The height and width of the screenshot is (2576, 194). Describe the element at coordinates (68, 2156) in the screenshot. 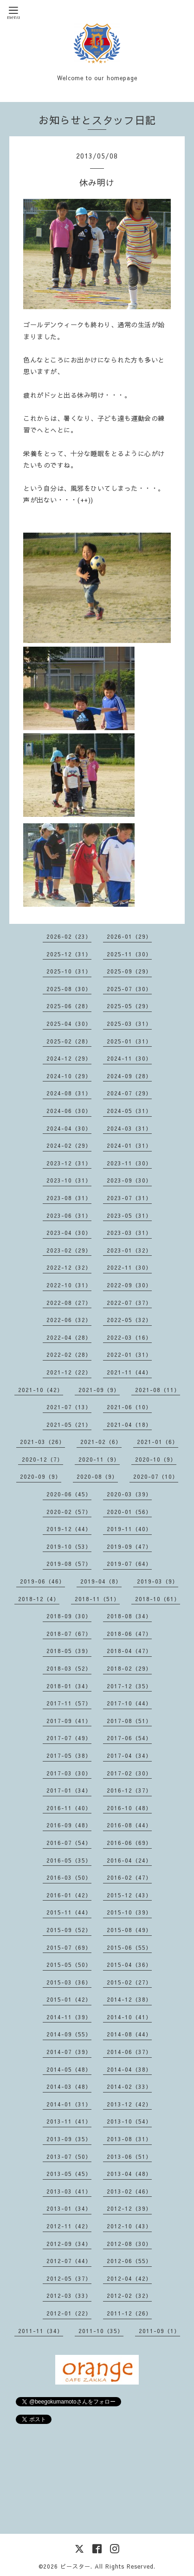

I see `2013-07（50）` at that location.